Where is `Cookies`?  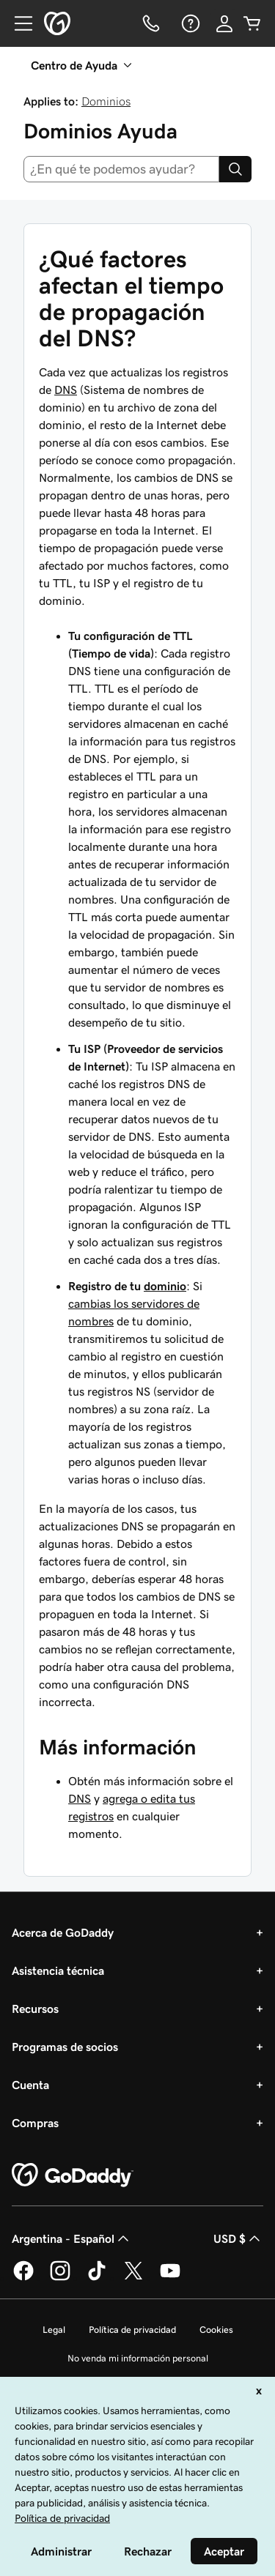 Cookies is located at coordinates (216, 2329).